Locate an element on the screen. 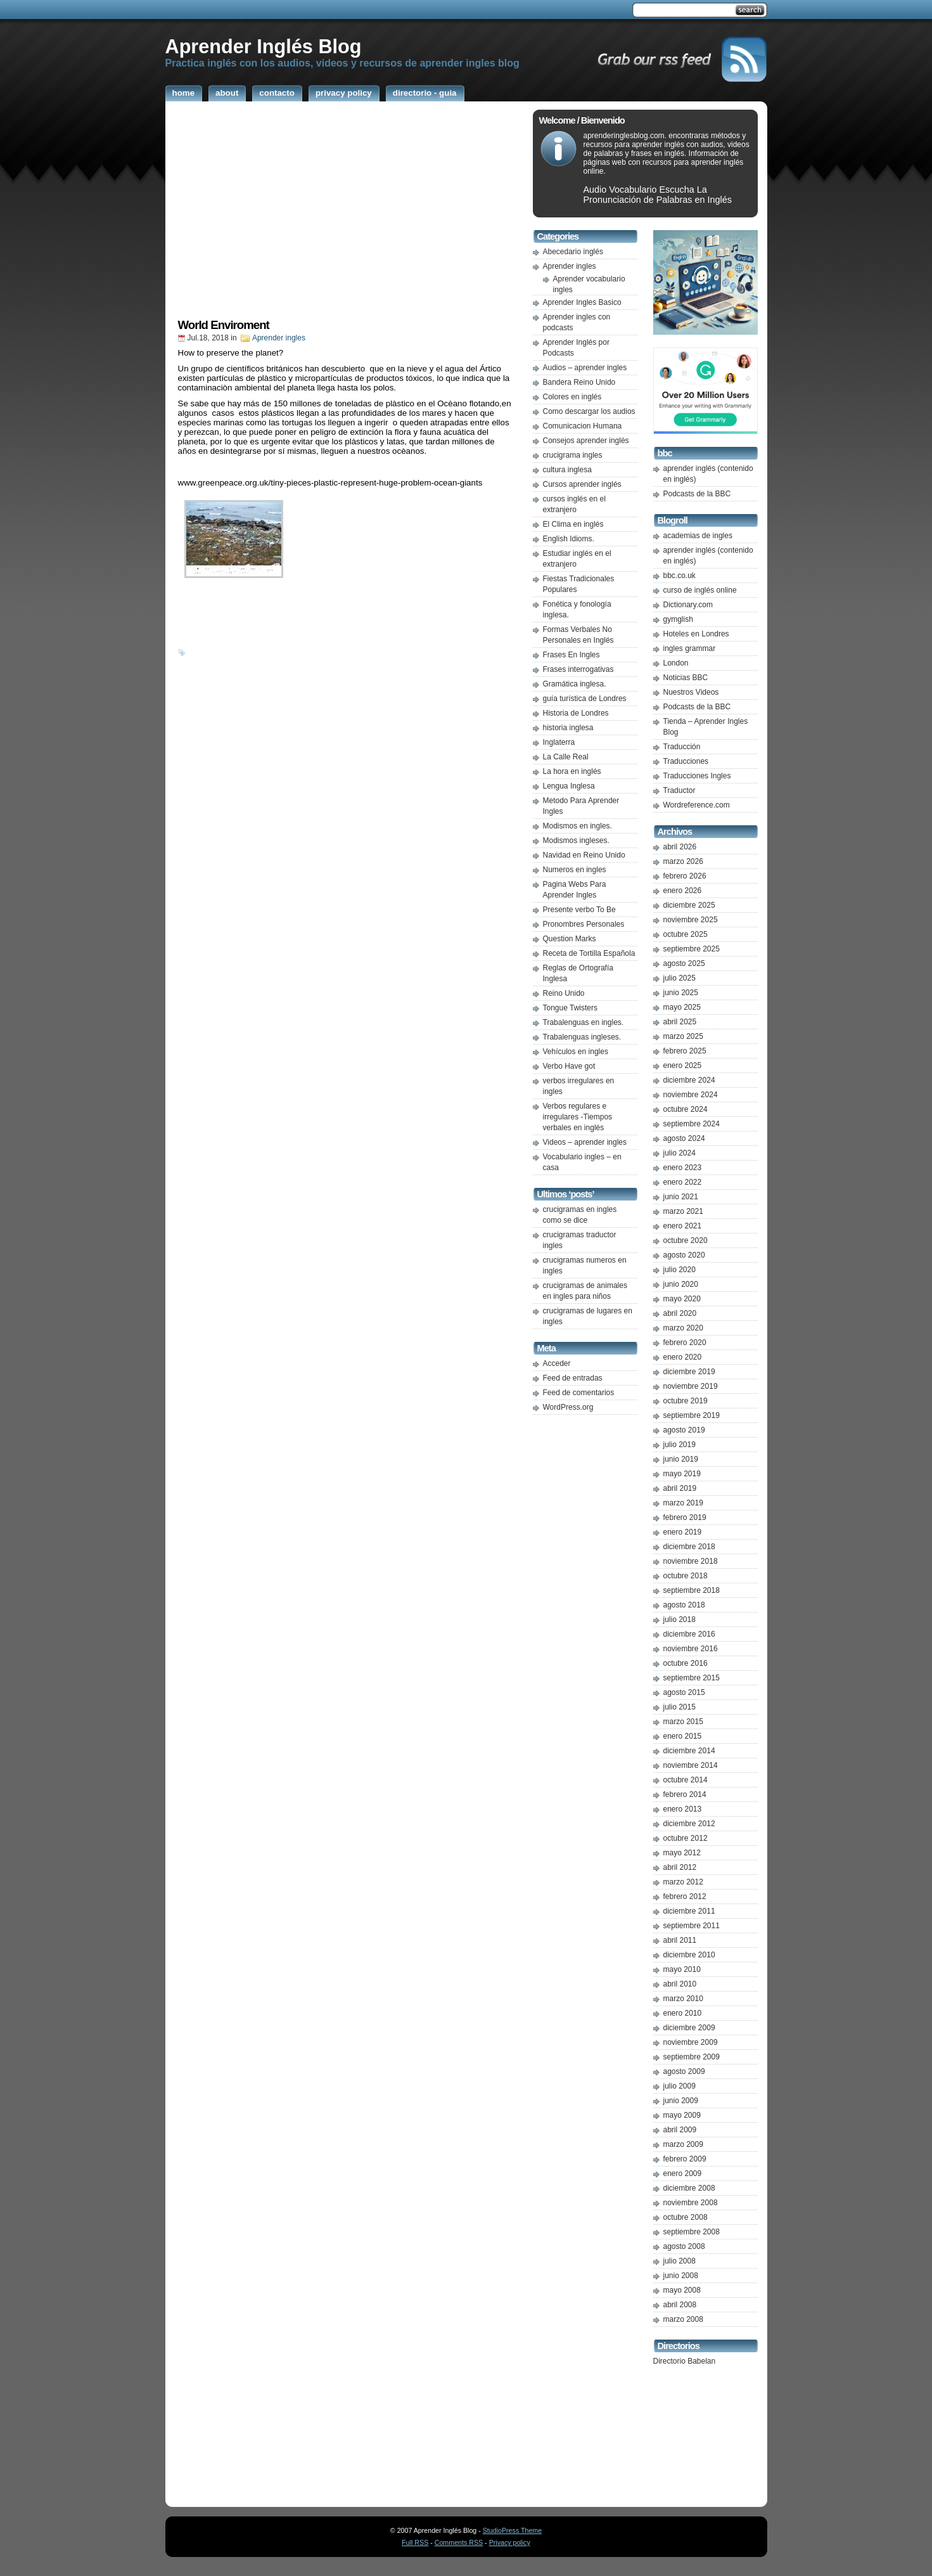 This screenshot has height=2576, width=932. historia inglesa is located at coordinates (568, 727).